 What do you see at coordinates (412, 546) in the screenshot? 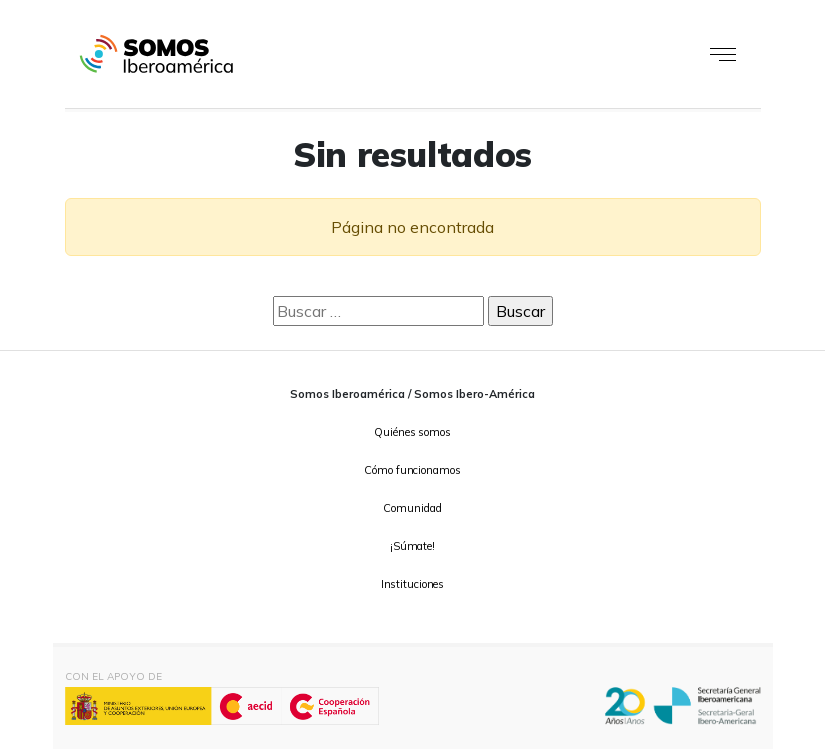
I see `¡Súmate!` at bounding box center [412, 546].